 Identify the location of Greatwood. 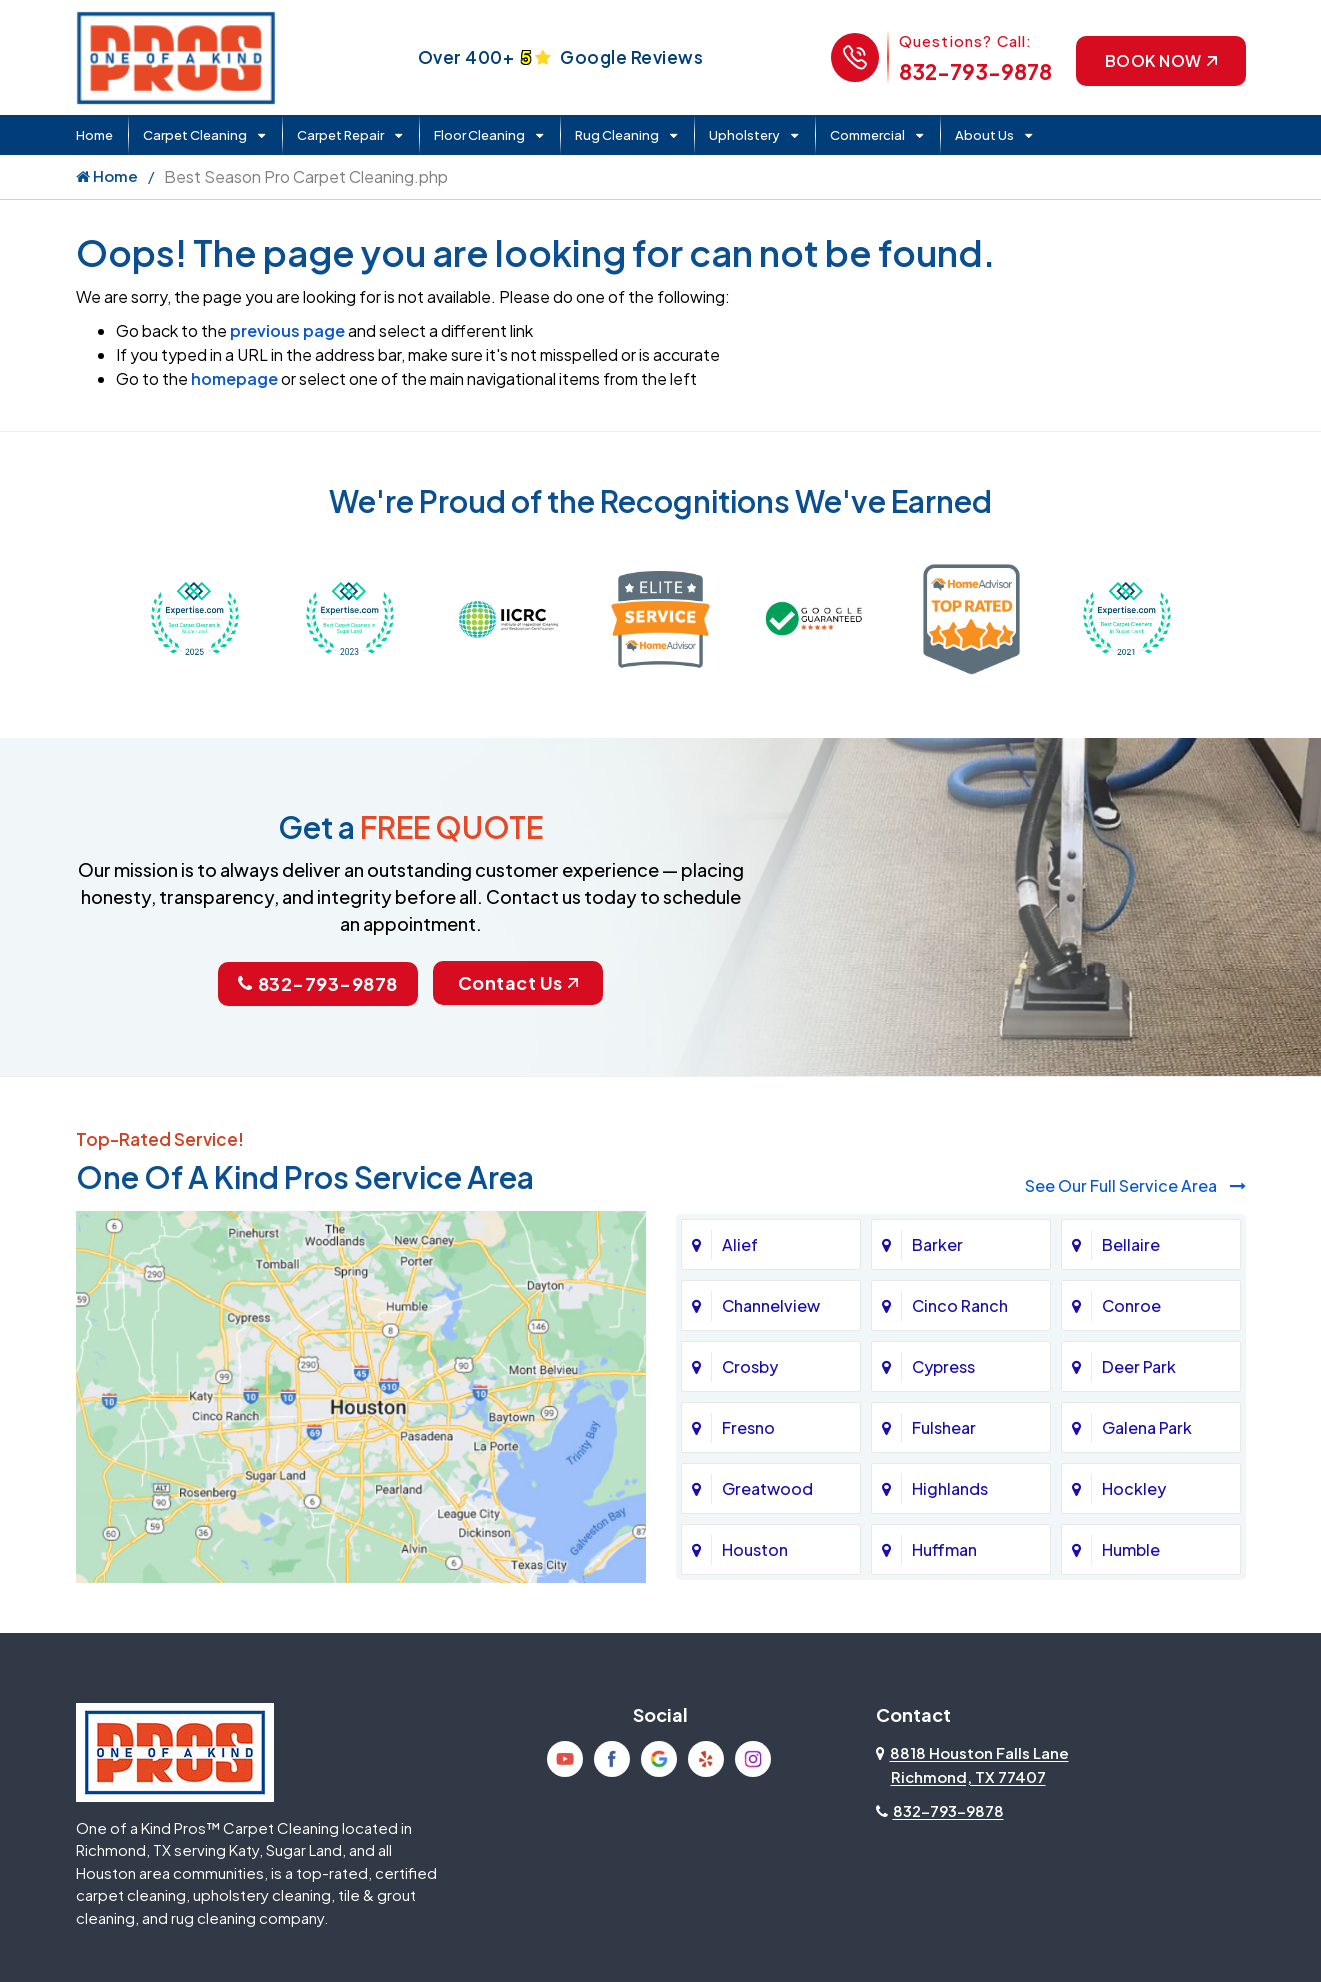
(767, 1488).